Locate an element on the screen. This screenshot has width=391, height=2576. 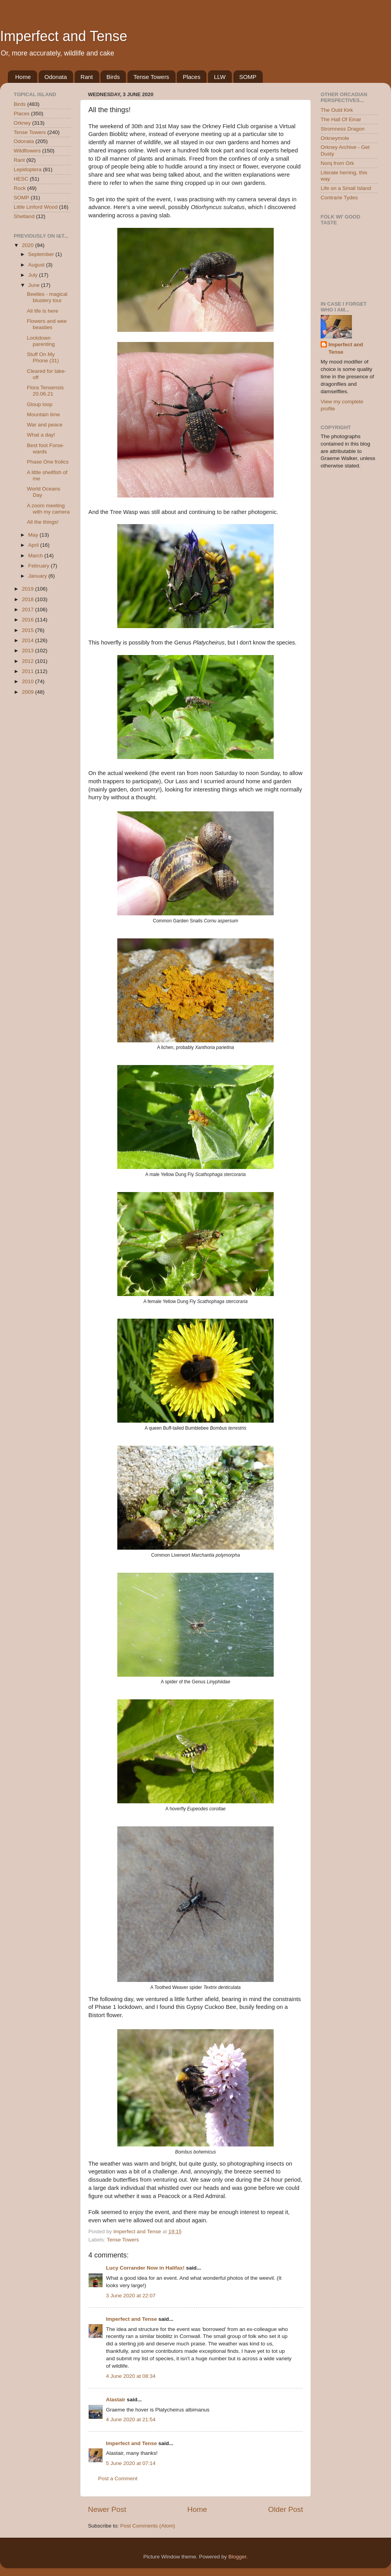
Rock is located at coordinates (20, 188).